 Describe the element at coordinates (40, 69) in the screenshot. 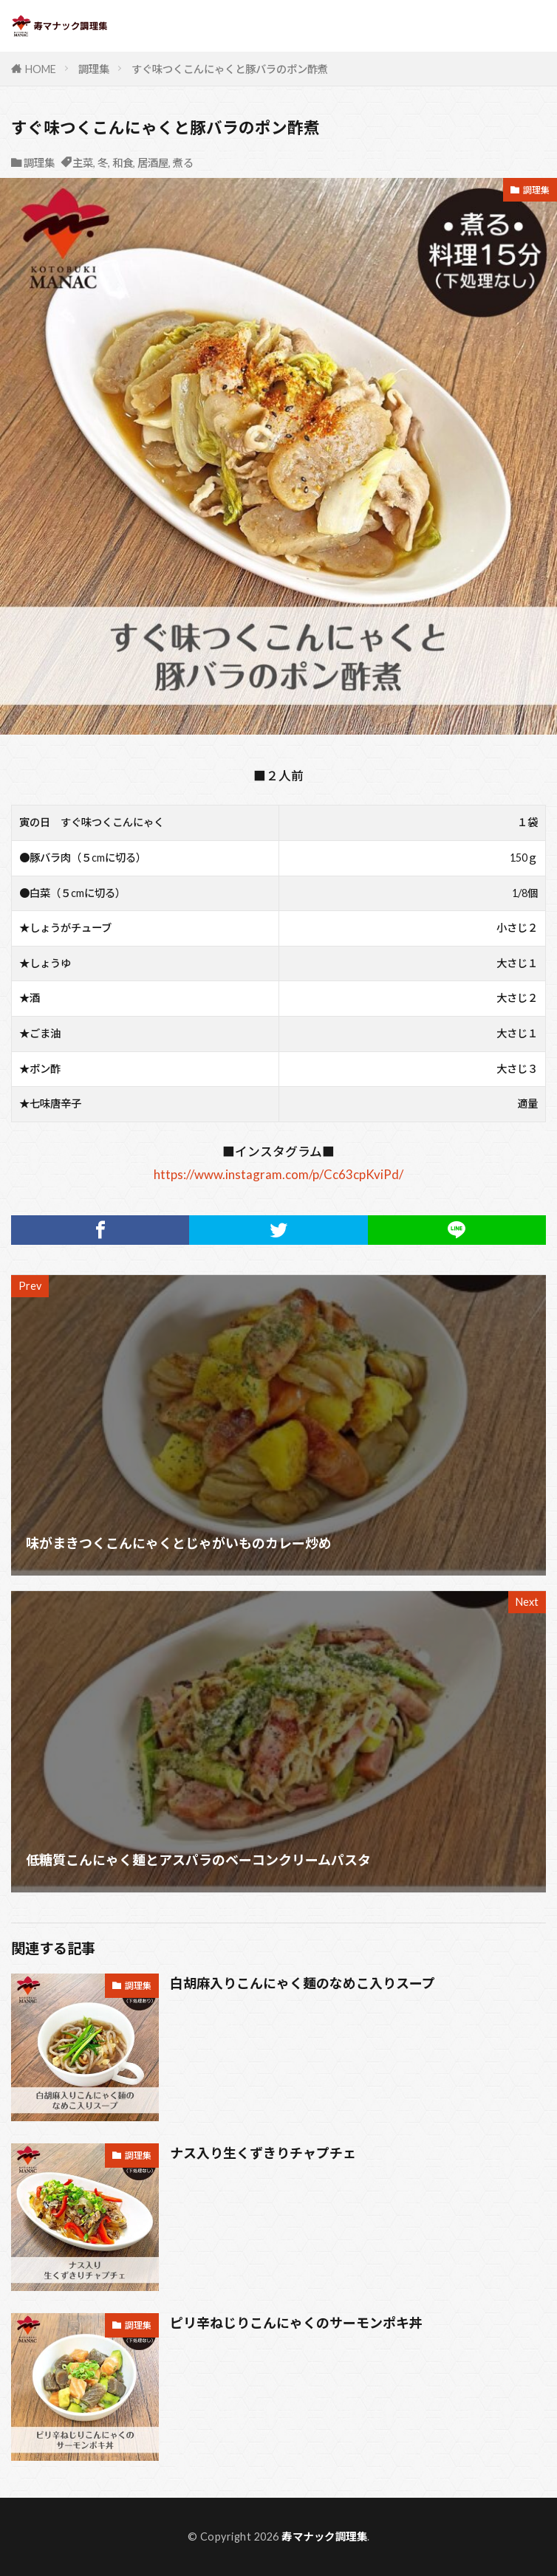

I see `HOME` at that location.